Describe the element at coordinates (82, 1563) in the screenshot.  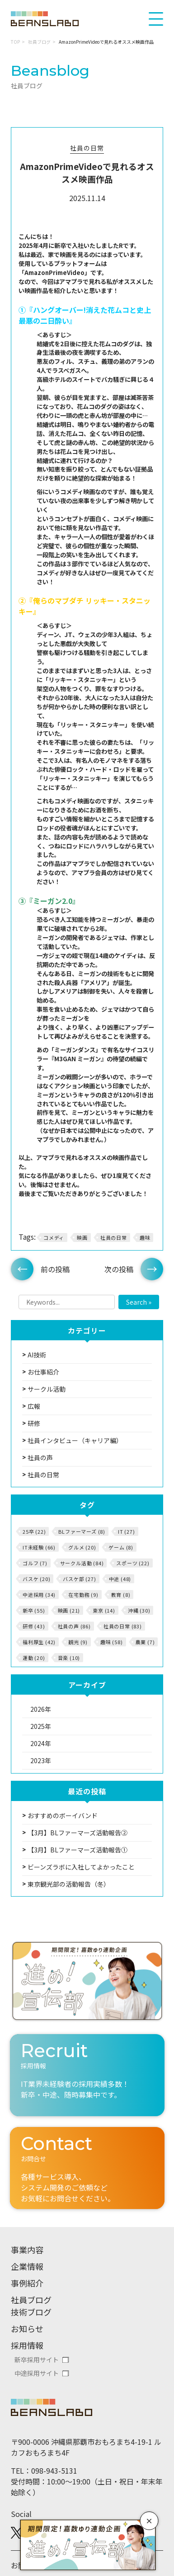
I see `サークル活動 (84)` at that location.